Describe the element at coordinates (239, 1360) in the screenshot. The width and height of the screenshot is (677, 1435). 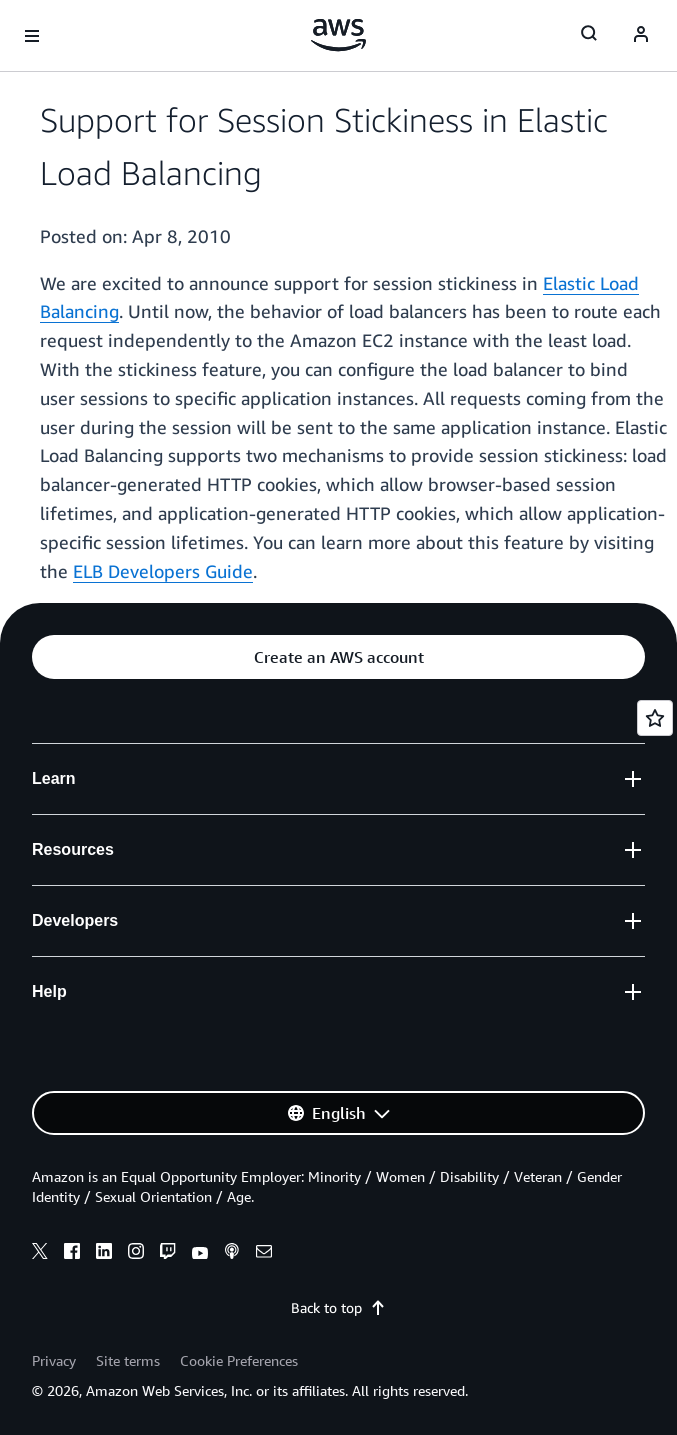
I see `Cookie Preferences` at that location.